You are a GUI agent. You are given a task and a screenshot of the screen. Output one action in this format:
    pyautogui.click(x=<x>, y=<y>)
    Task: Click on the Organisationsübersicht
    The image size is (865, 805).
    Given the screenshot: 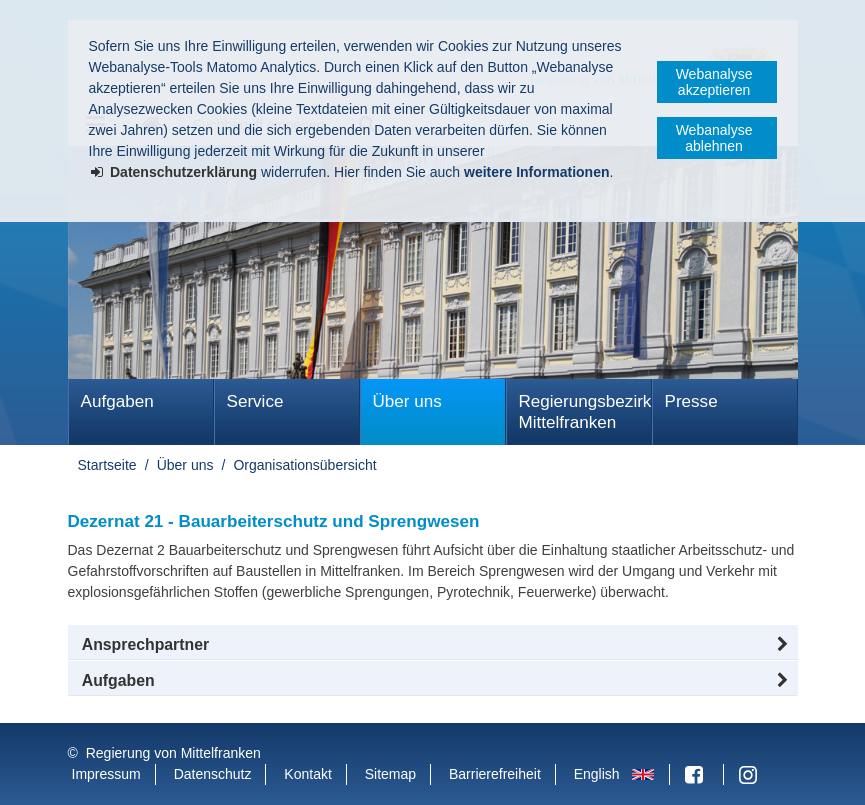 What is the action you would take?
    pyautogui.click(x=304, y=465)
    